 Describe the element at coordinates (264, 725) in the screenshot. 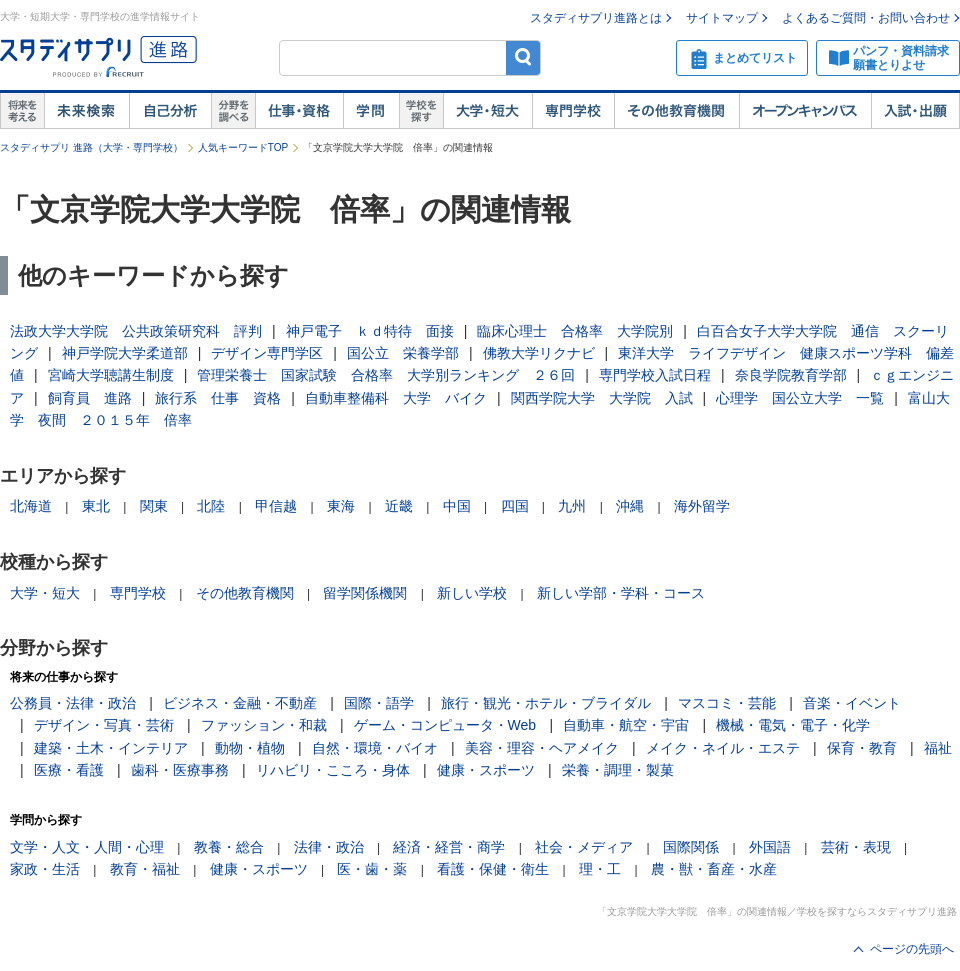

I see `ファッション・和裁` at that location.